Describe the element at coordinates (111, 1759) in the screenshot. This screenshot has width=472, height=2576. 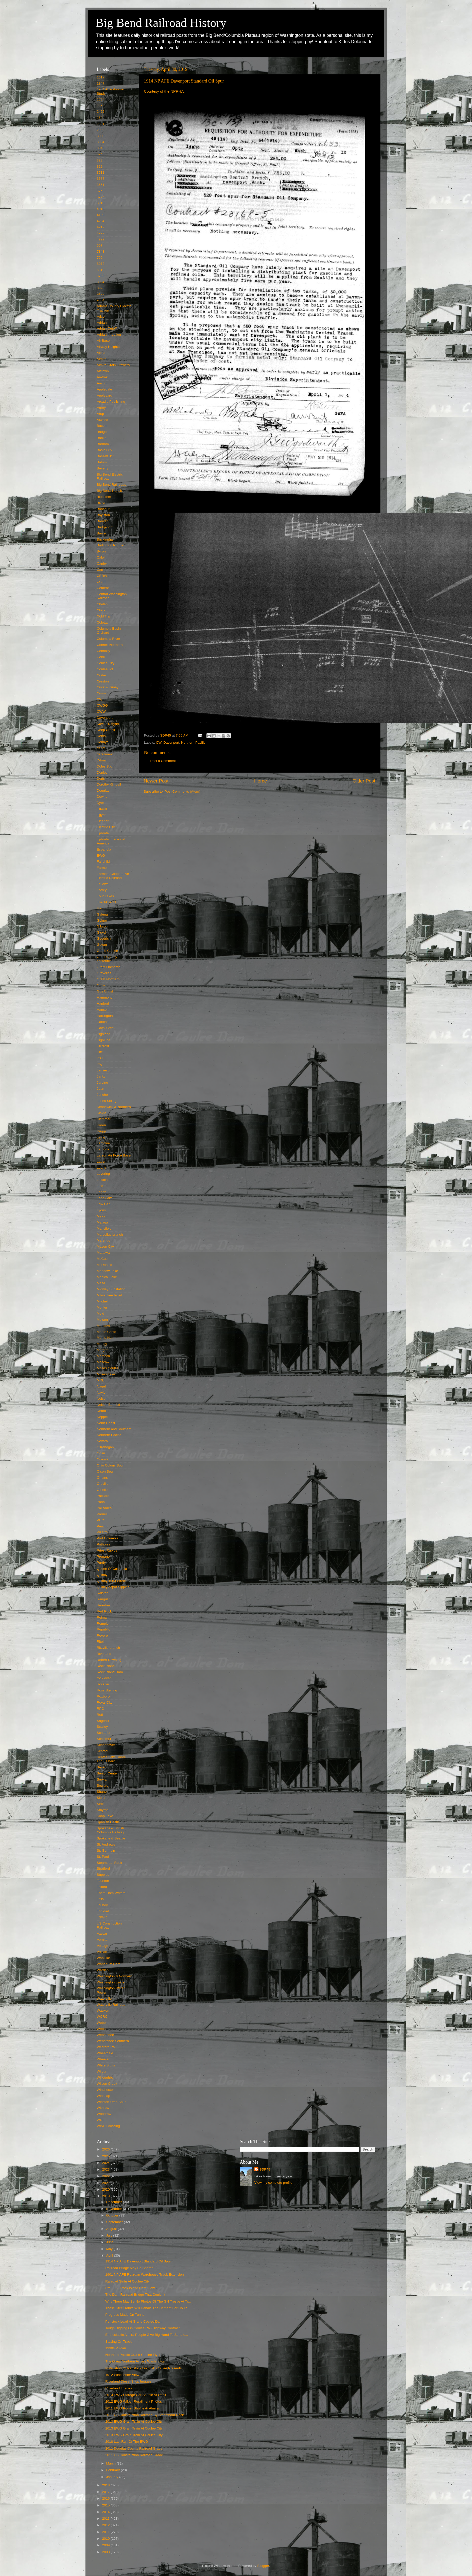
I see `Seattle Lake Shore and Eastern` at that location.